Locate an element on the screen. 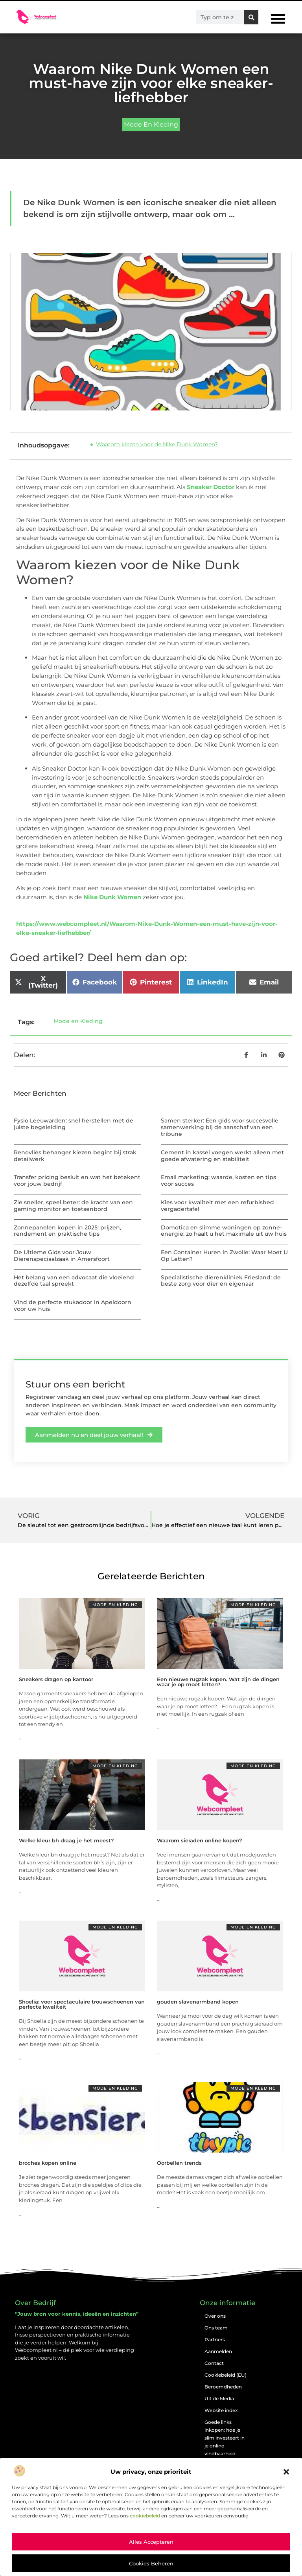 This screenshot has height=2576, width=302. Fysio Leeuwarden: snel herstellen met de juiste begeleiding is located at coordinates (73, 1124).